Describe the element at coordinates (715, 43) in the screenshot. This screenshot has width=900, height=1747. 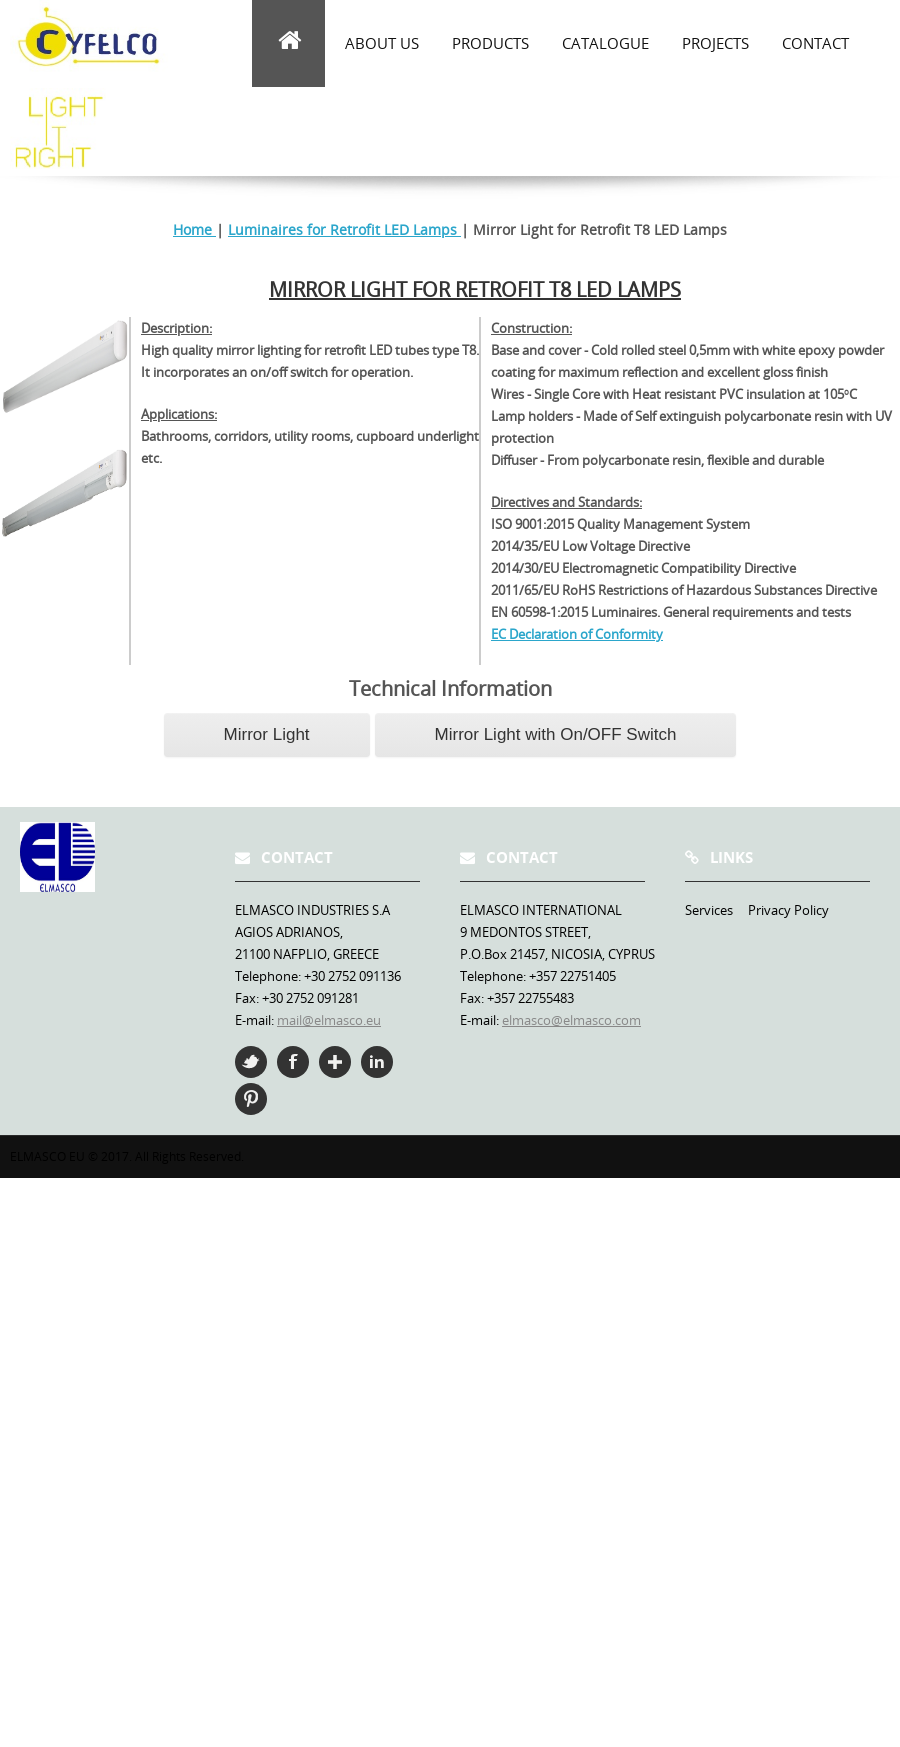
I see `Projects` at that location.